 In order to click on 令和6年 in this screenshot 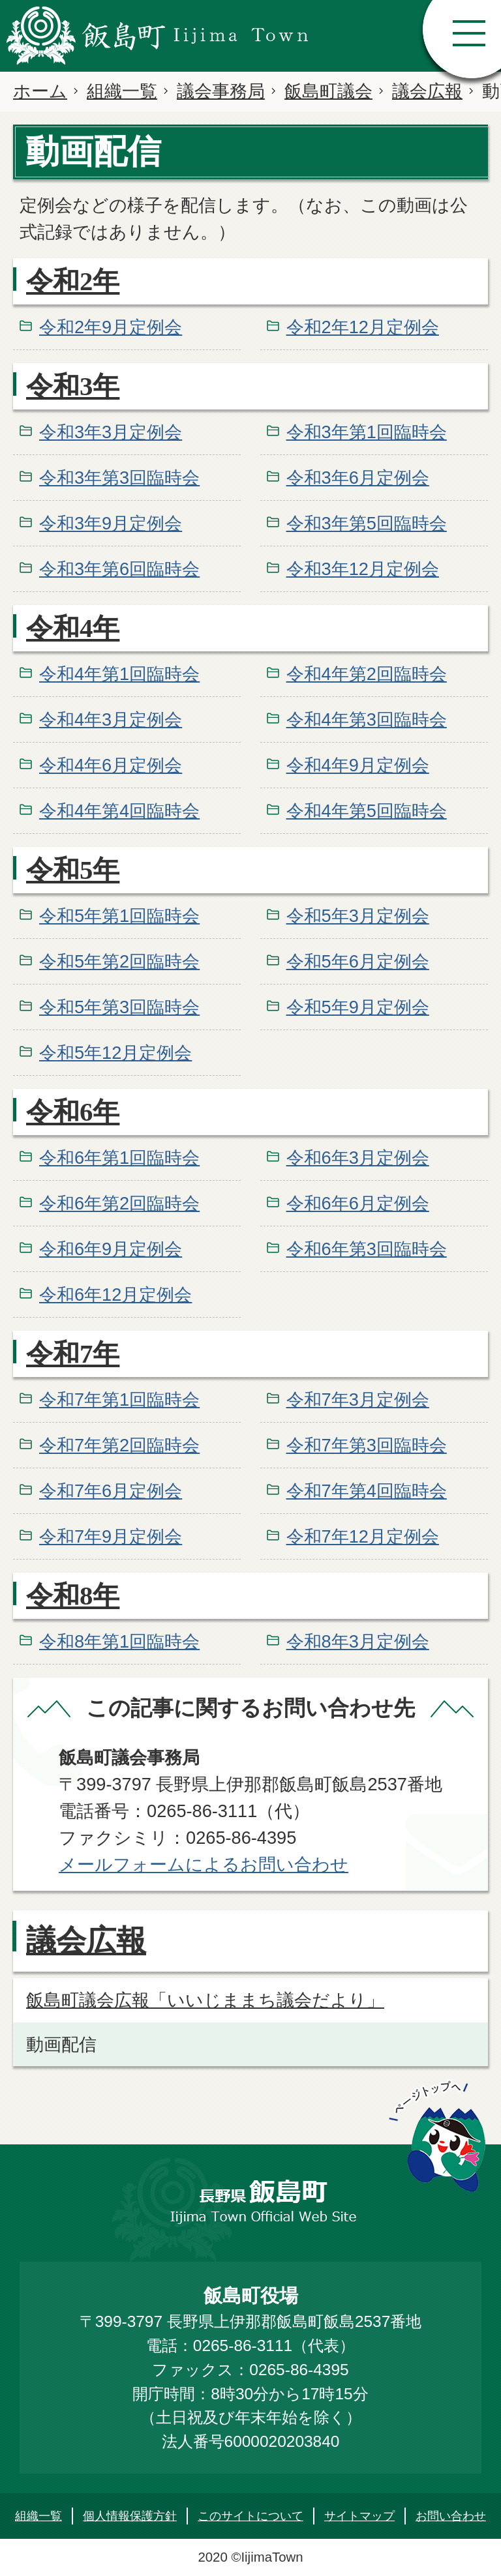, I will do `click(72, 1112)`.